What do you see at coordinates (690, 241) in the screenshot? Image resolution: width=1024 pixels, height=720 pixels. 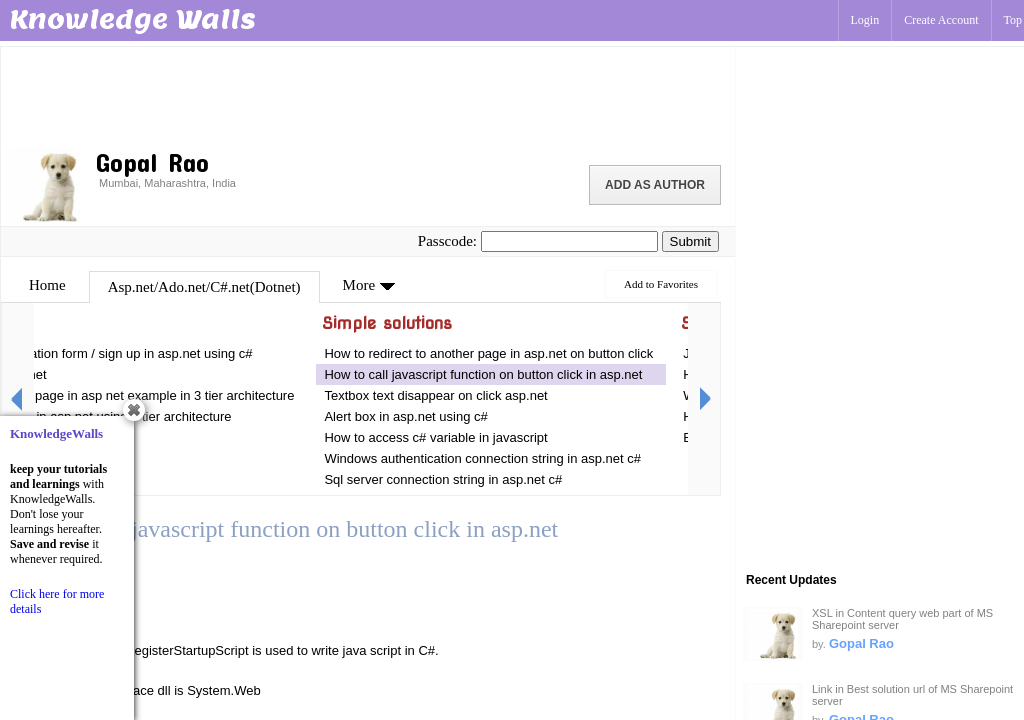 I see `Submit` at bounding box center [690, 241].